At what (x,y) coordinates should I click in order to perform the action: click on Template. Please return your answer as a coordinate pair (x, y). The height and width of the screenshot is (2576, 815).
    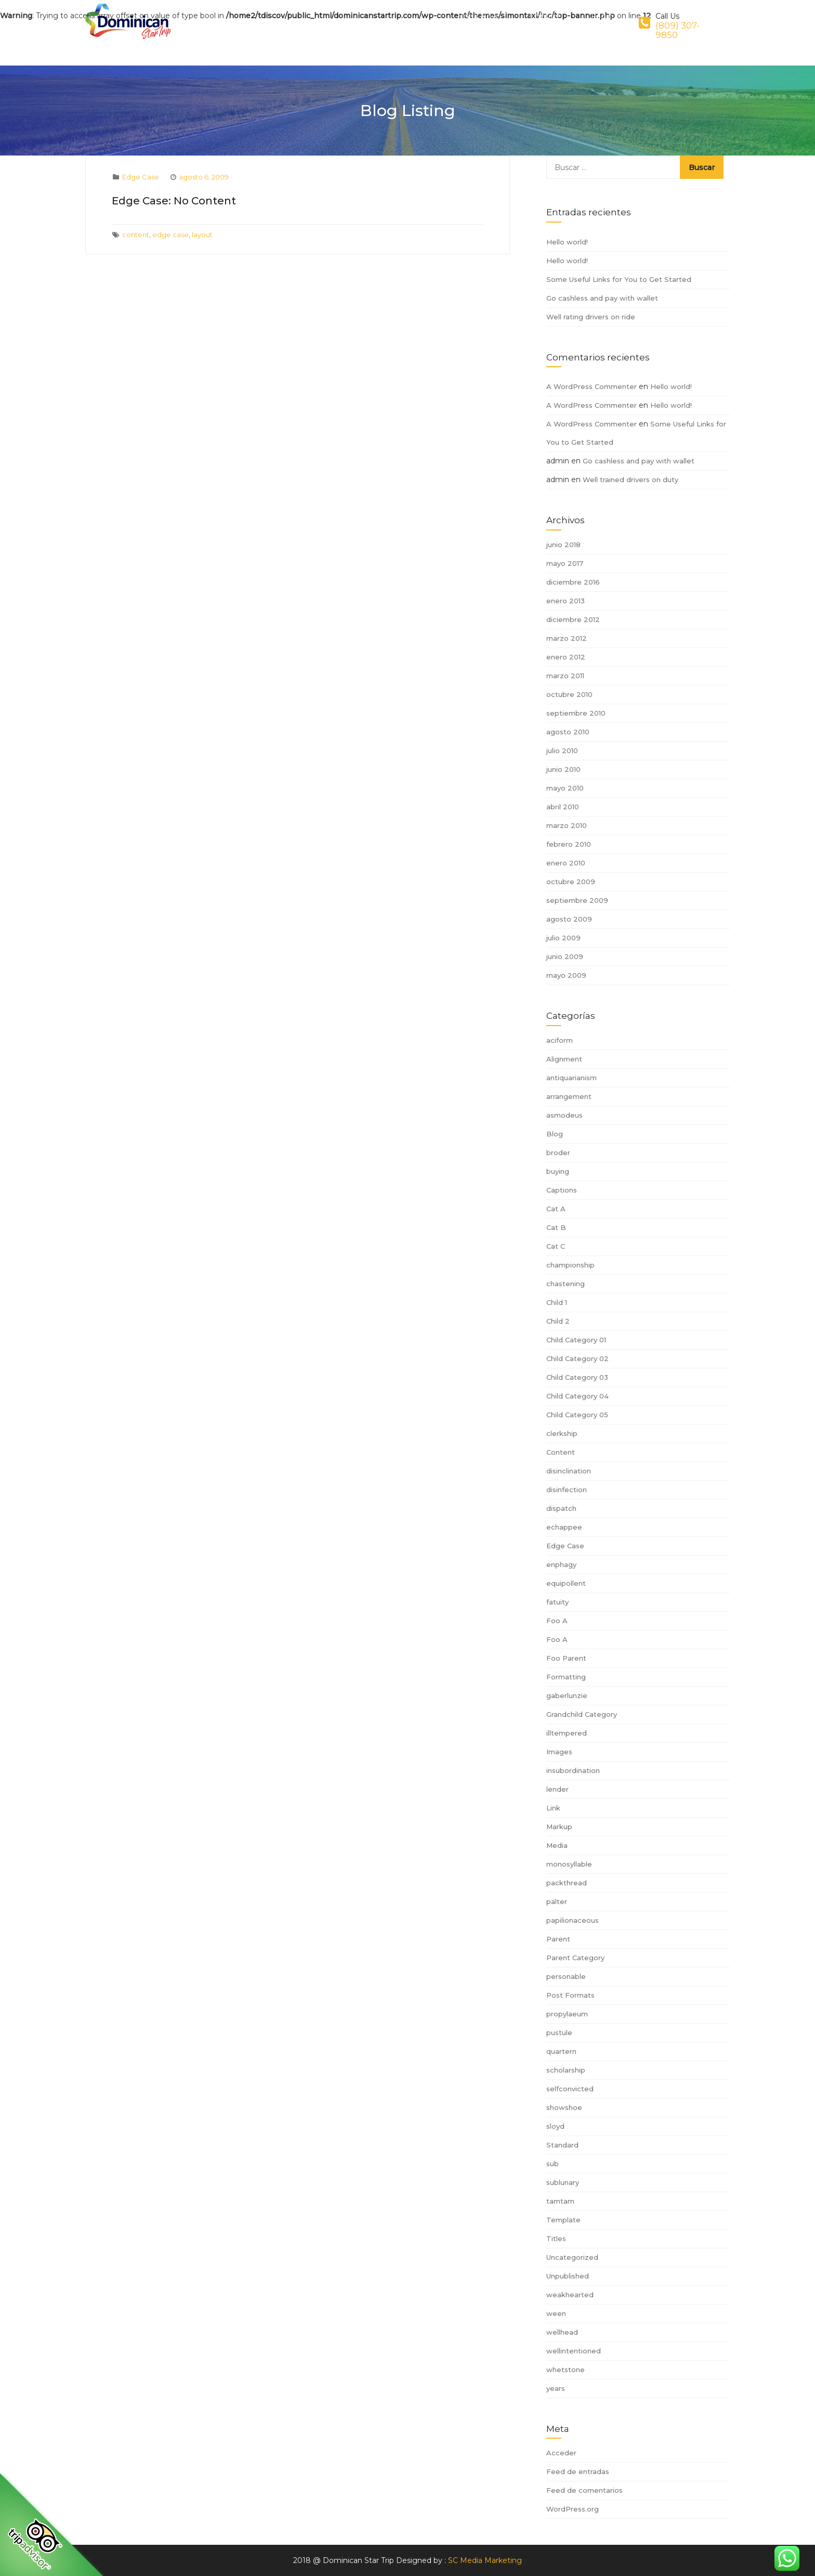
    Looking at the image, I should click on (563, 2220).